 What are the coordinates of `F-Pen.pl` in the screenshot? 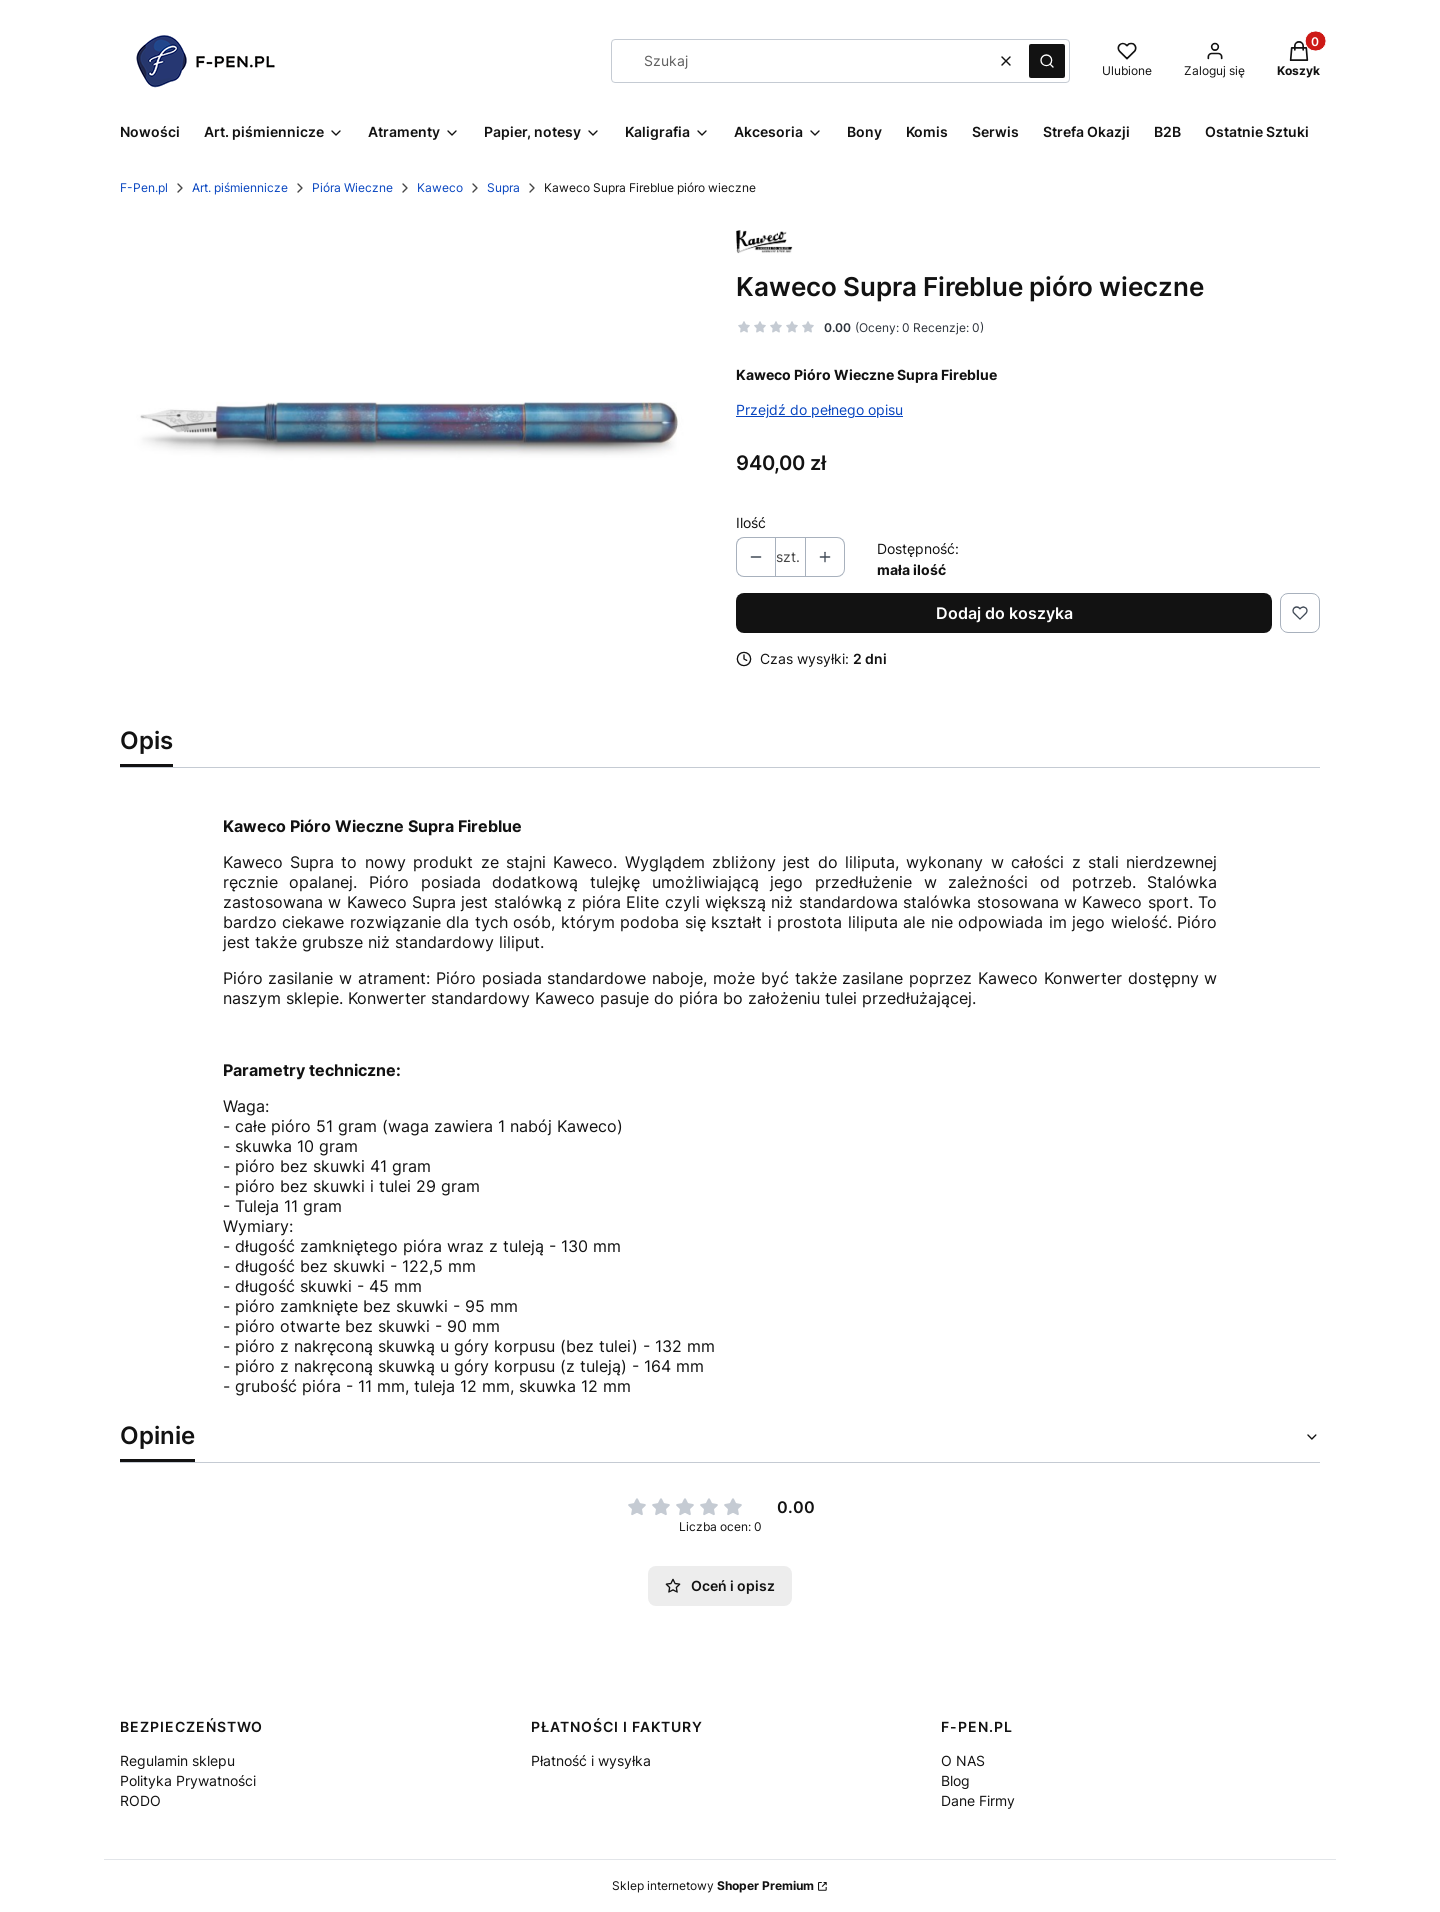 It's located at (144, 187).